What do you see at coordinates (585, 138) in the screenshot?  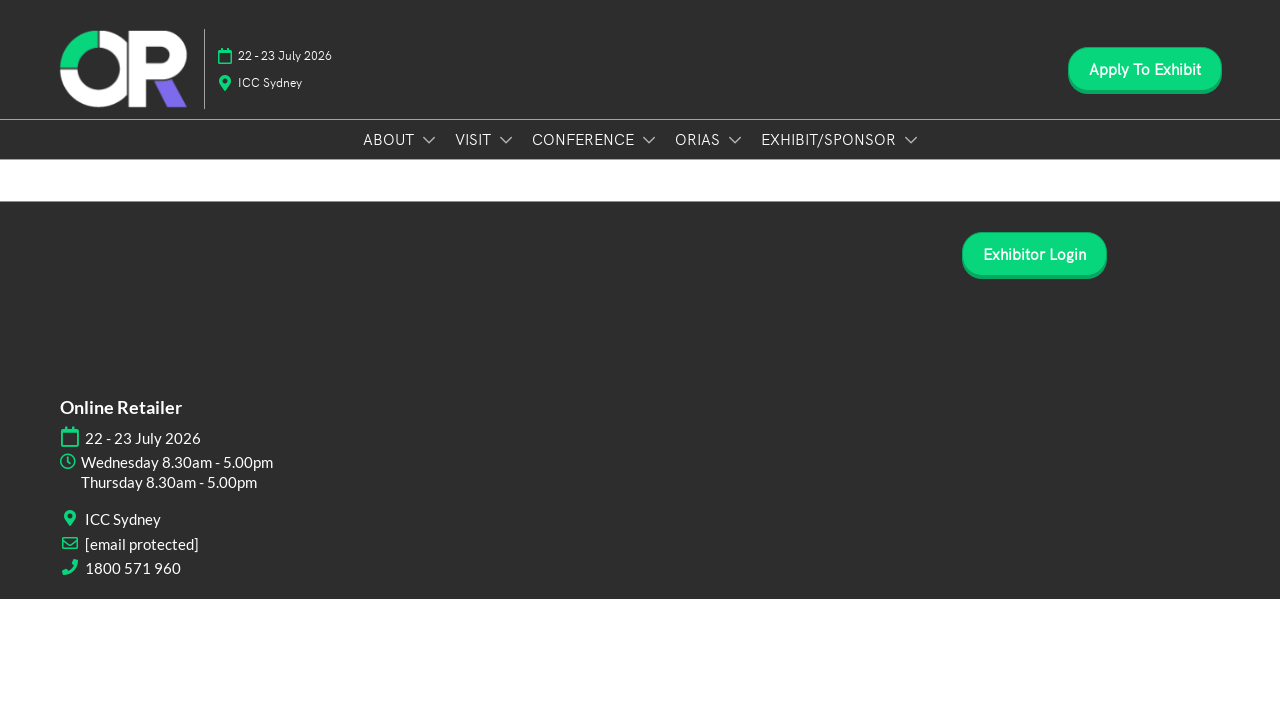 I see `CONFERENCE` at bounding box center [585, 138].